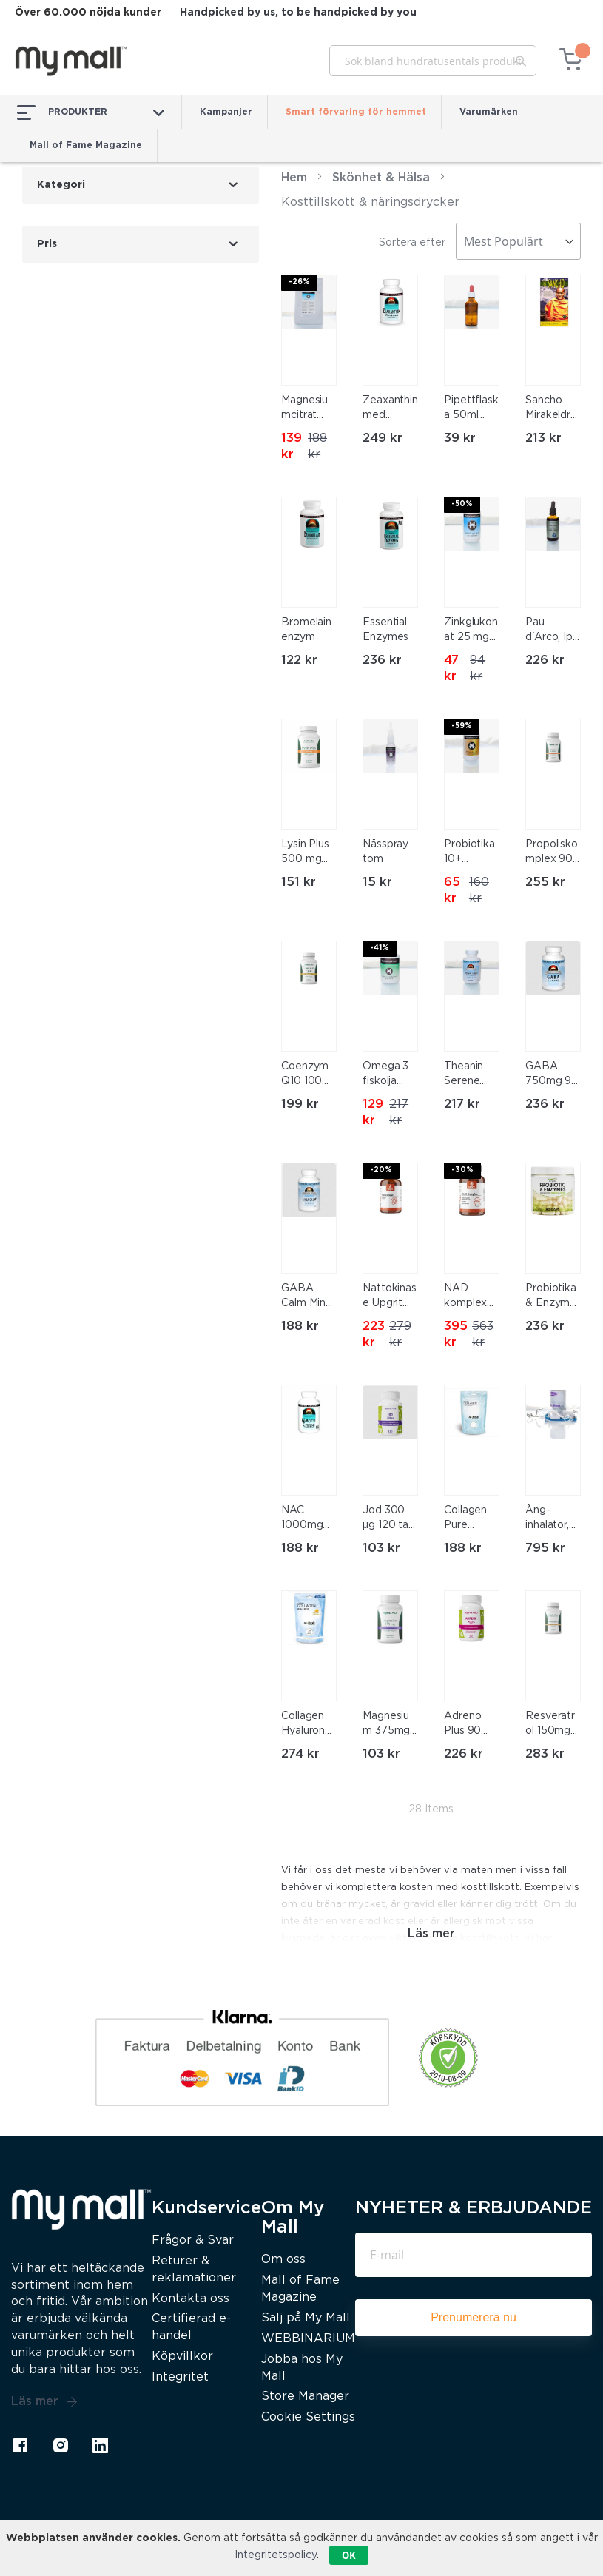 The image size is (603, 2576). I want to click on Kontakta oss, so click(190, 2298).